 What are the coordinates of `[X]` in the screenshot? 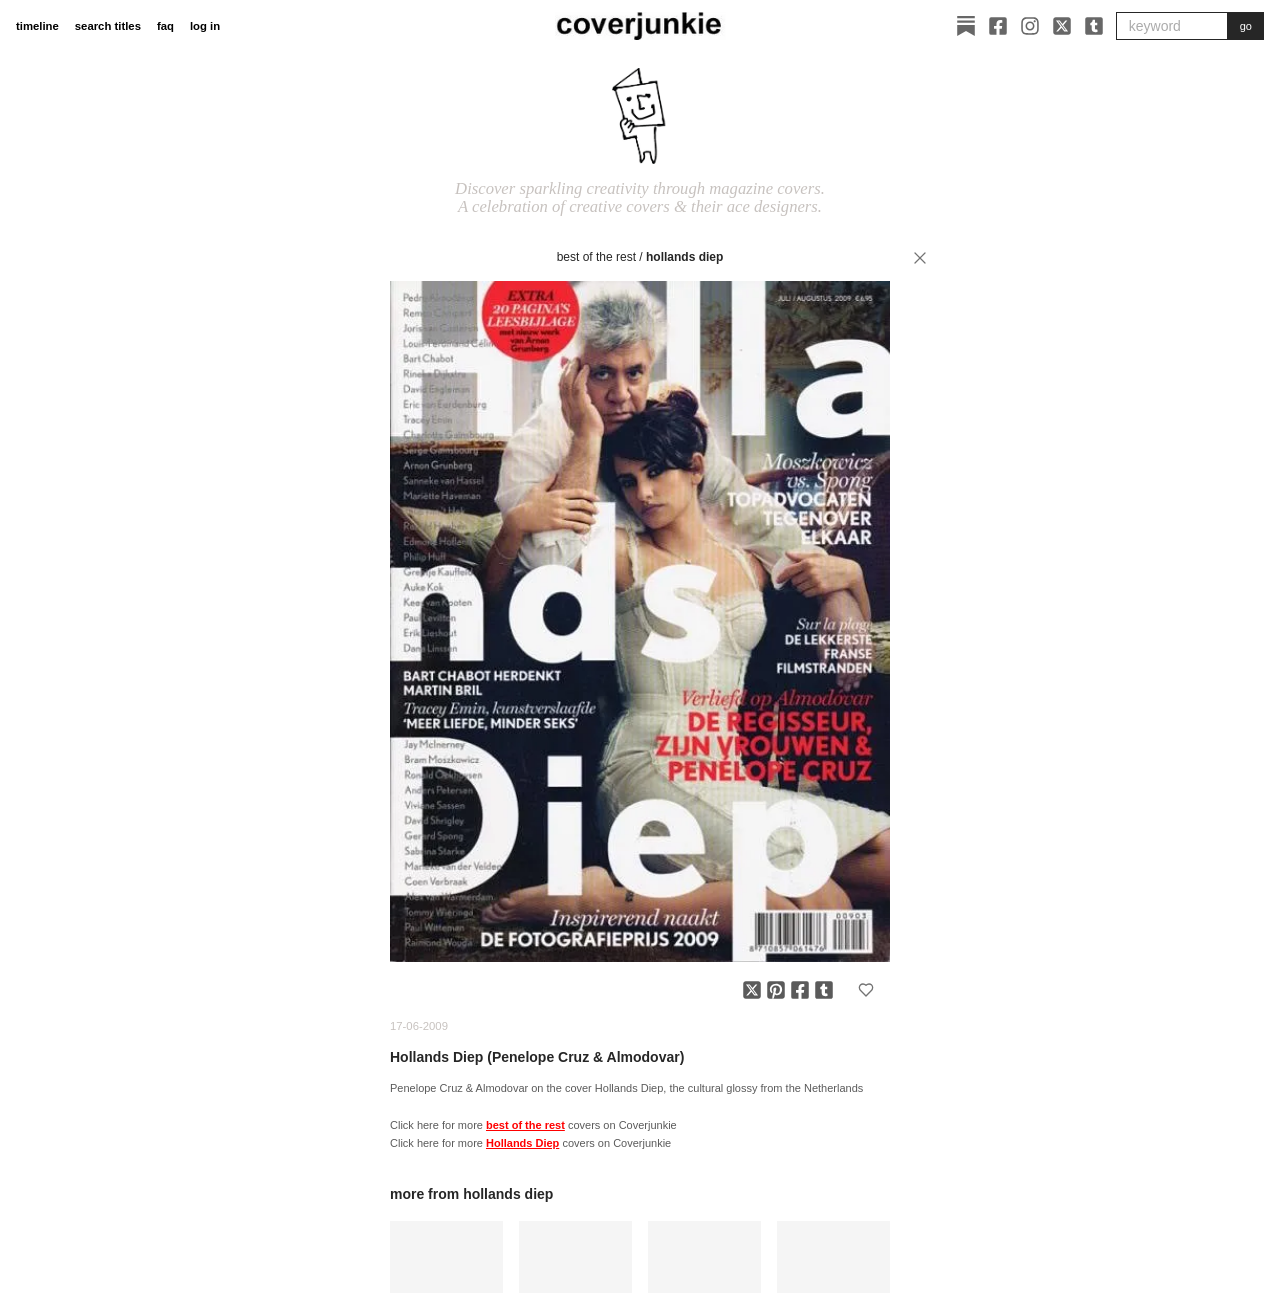 It's located at (1062, 26).